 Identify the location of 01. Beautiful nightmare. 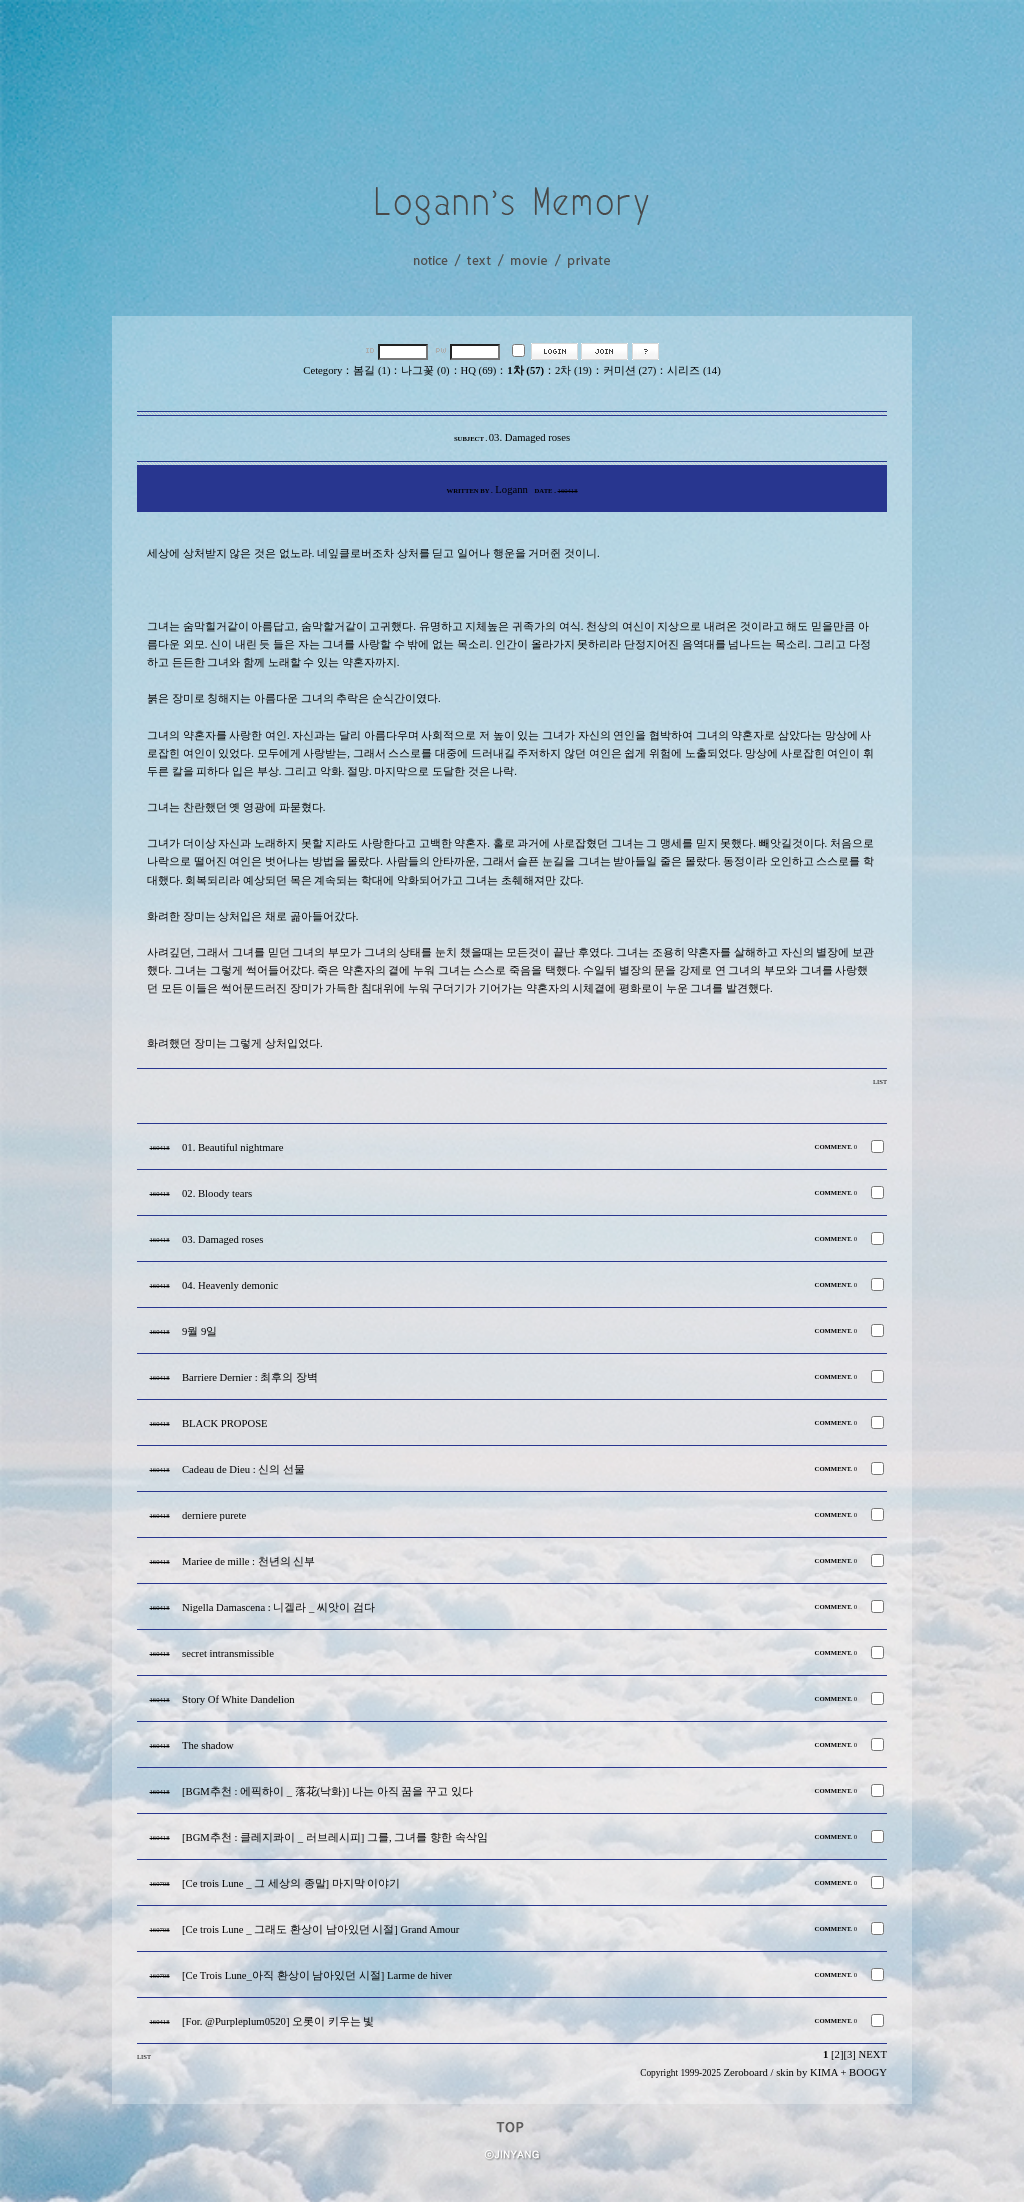
(233, 1147).